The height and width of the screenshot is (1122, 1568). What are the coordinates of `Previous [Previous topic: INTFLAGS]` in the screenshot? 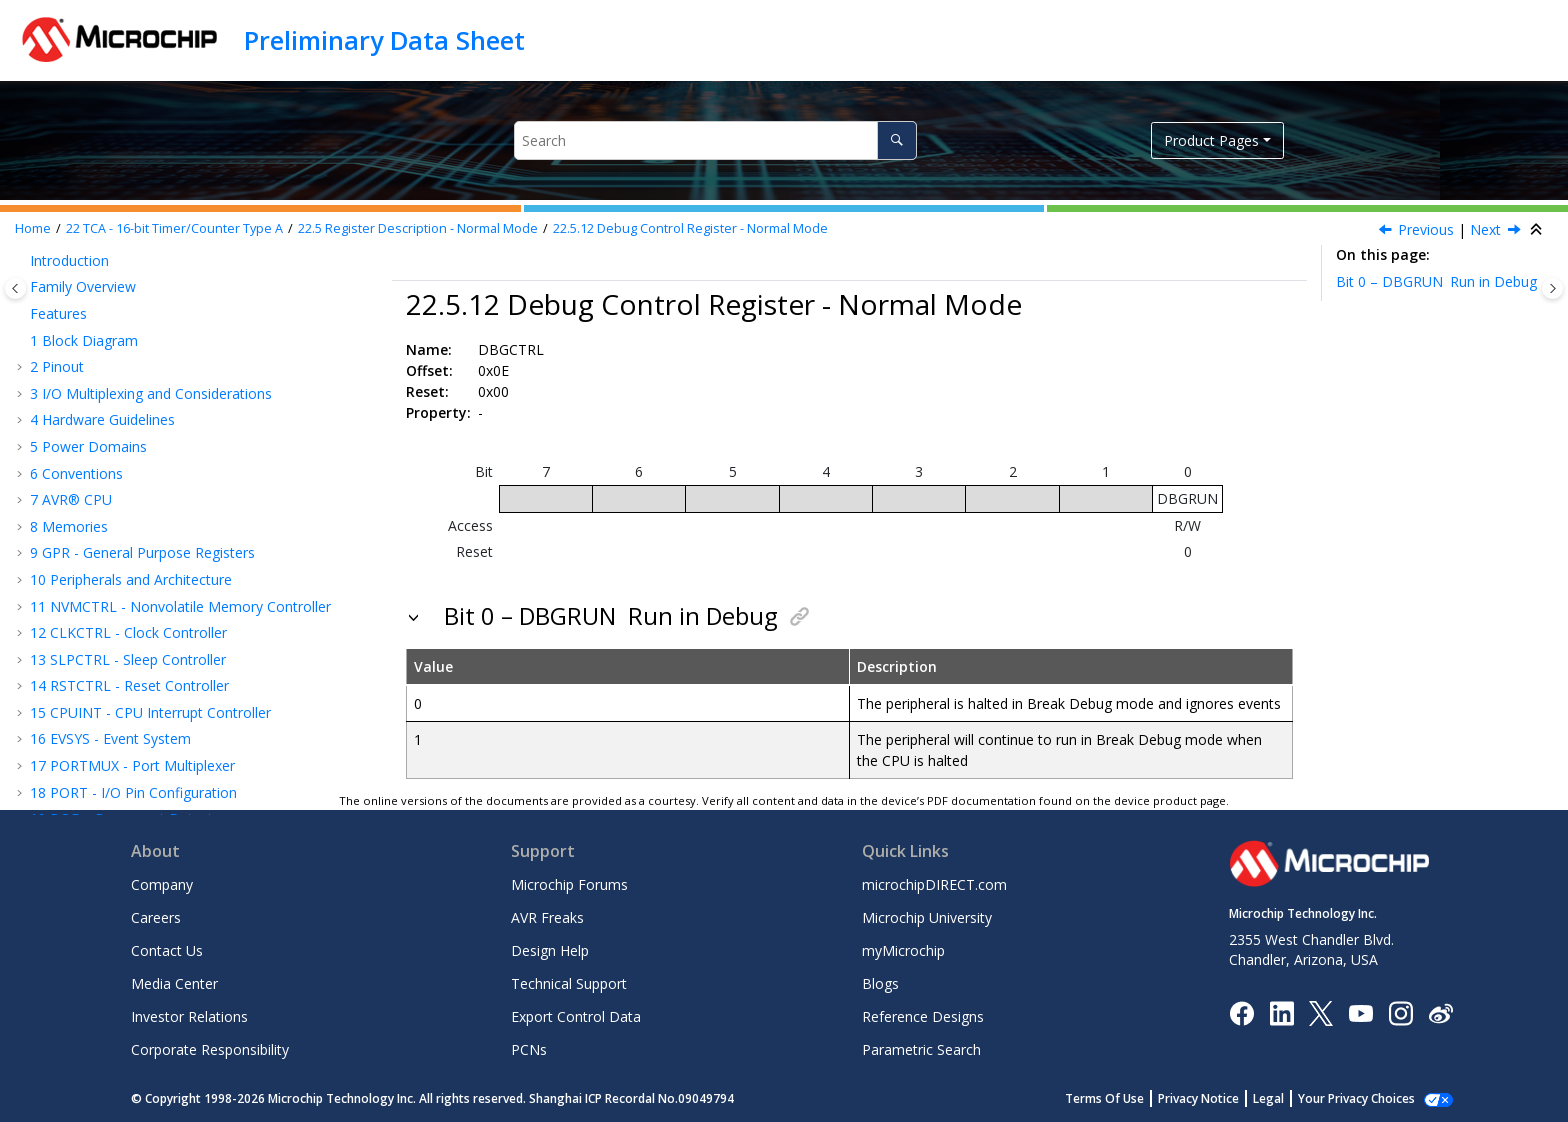 It's located at (1426, 229).